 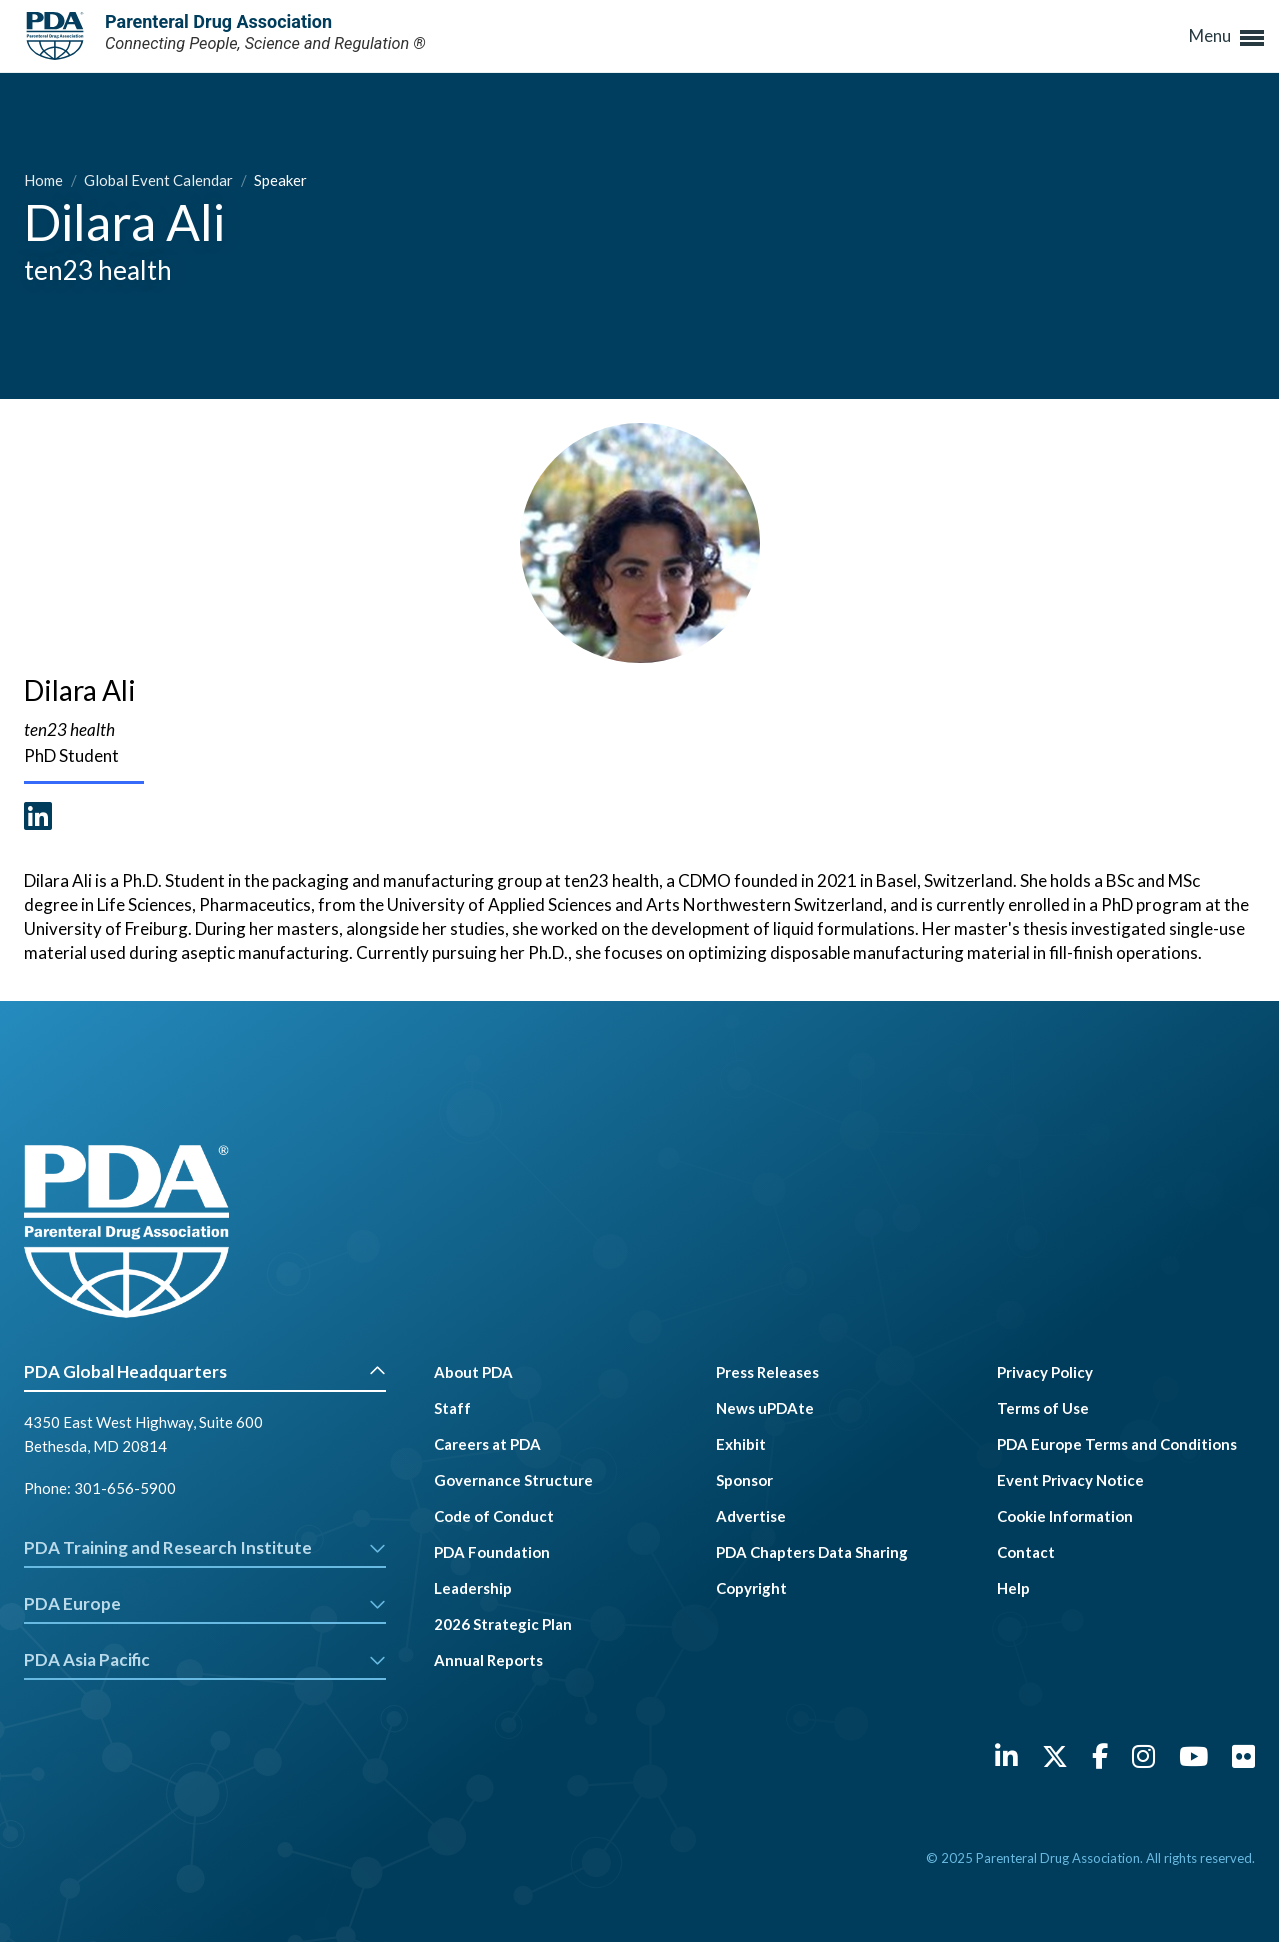 What do you see at coordinates (488, 1660) in the screenshot?
I see `Annual Reports` at bounding box center [488, 1660].